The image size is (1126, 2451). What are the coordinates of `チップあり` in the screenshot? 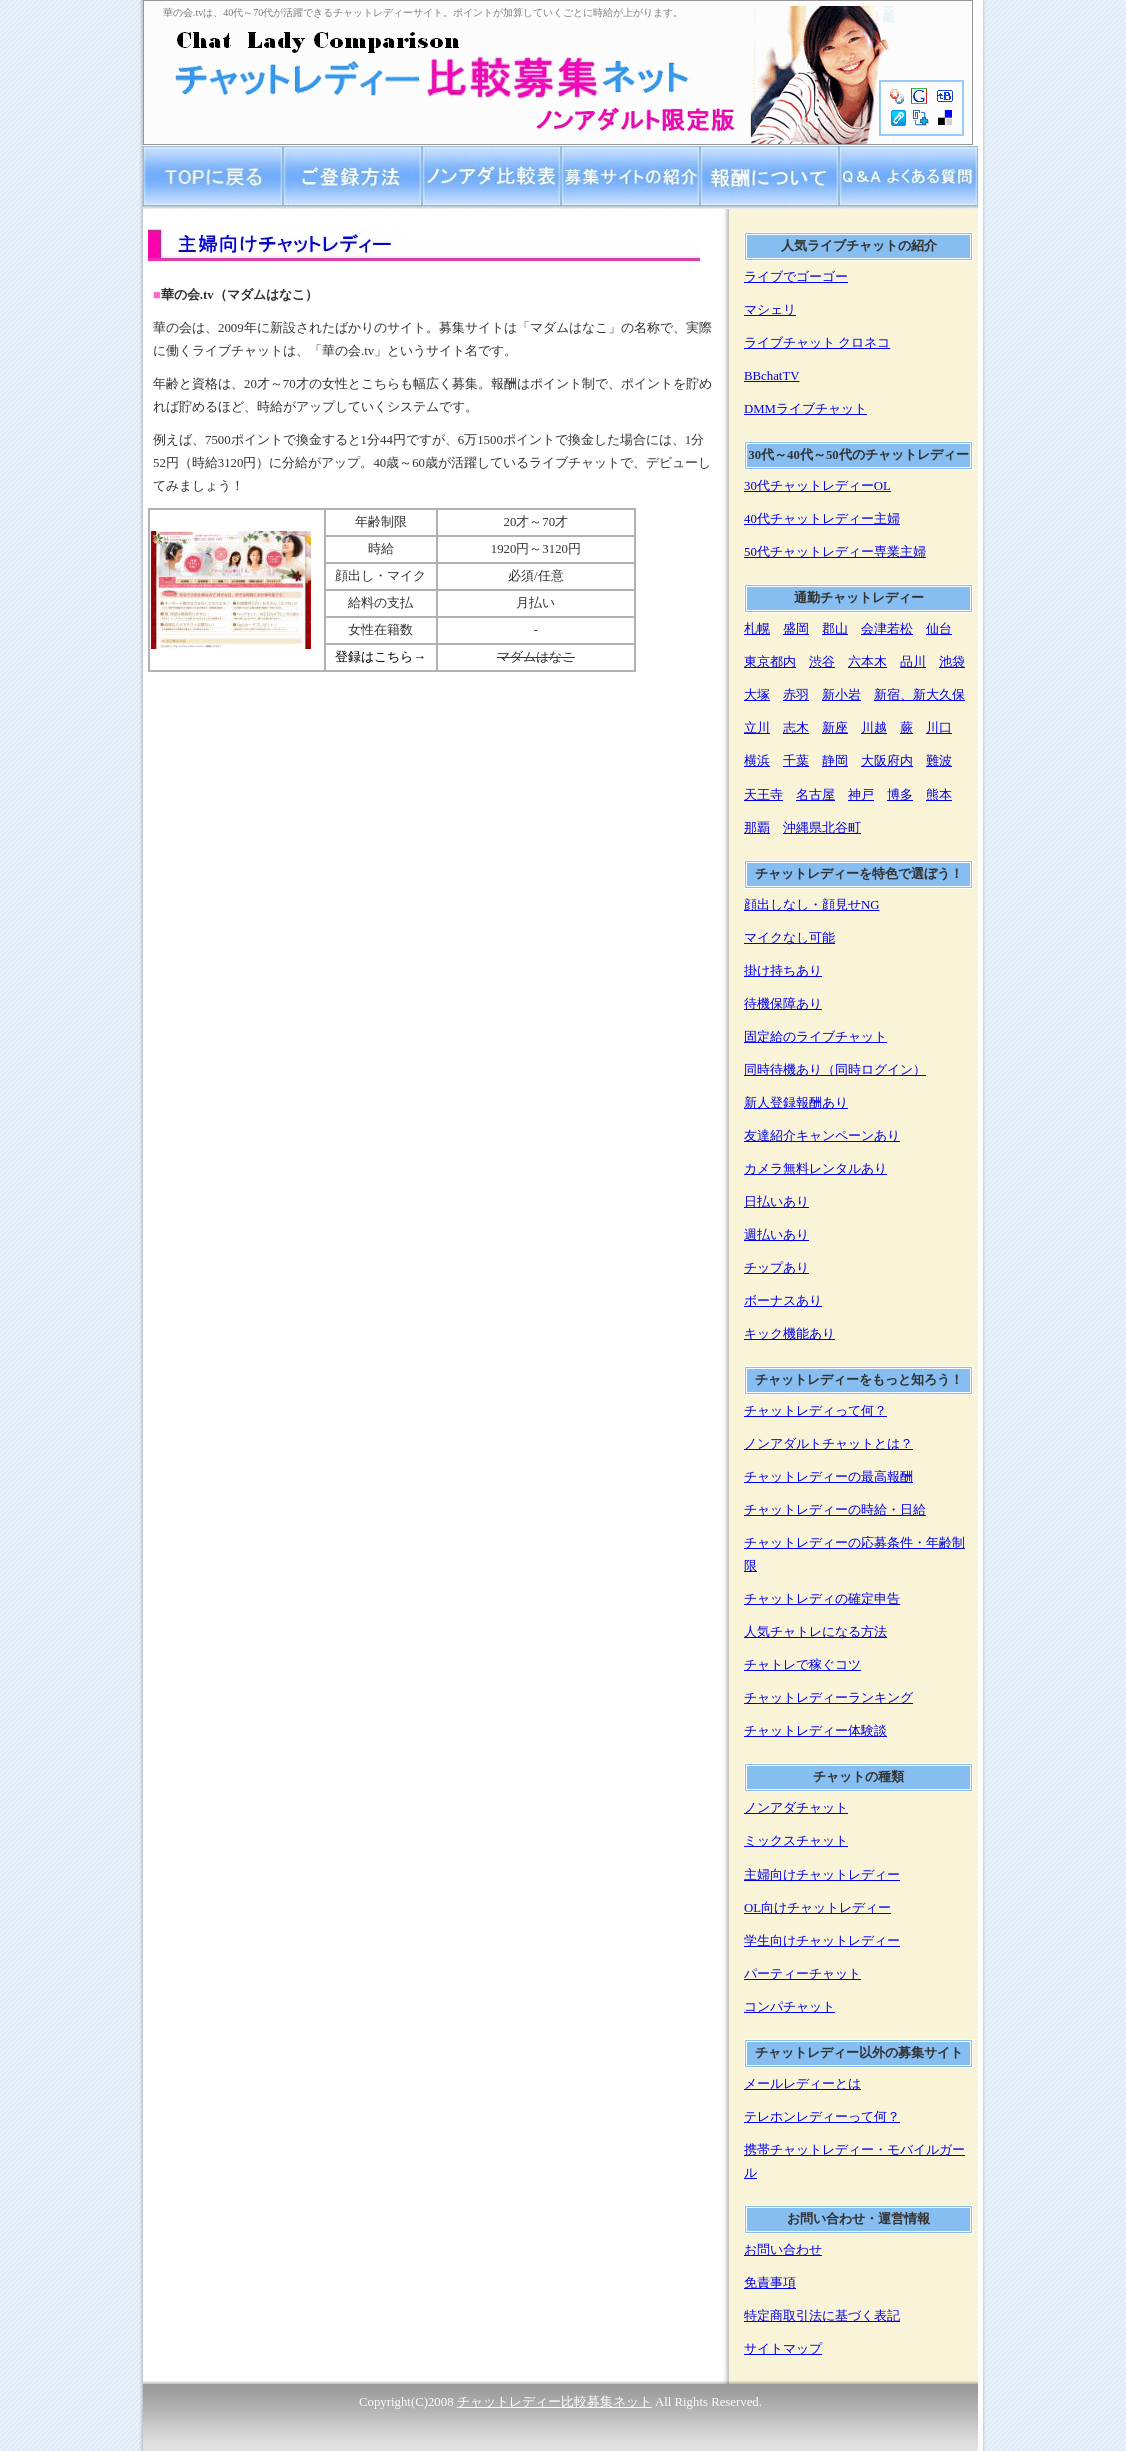 It's located at (776, 1268).